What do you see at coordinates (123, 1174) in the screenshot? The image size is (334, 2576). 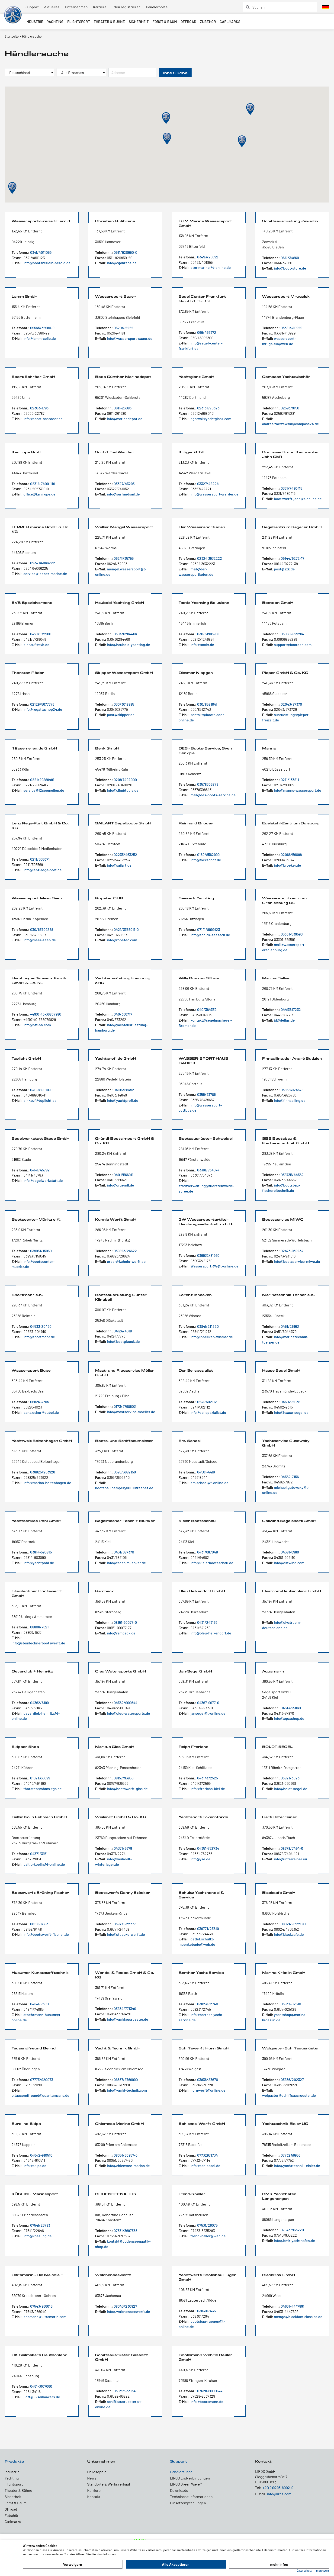 I see `040-5566911` at bounding box center [123, 1174].